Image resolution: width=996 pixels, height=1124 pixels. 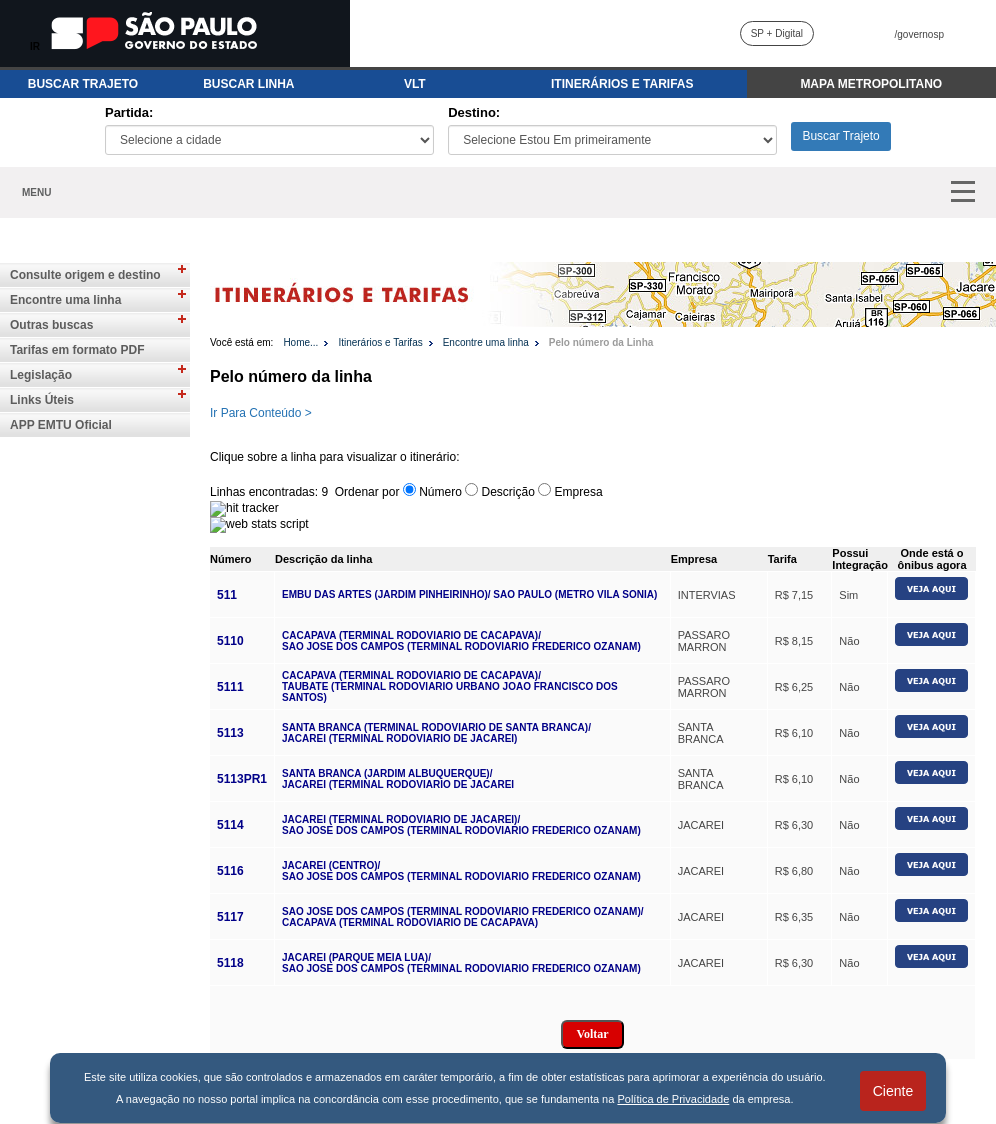 I want to click on Pelo número da Linha, so click(x=601, y=342).